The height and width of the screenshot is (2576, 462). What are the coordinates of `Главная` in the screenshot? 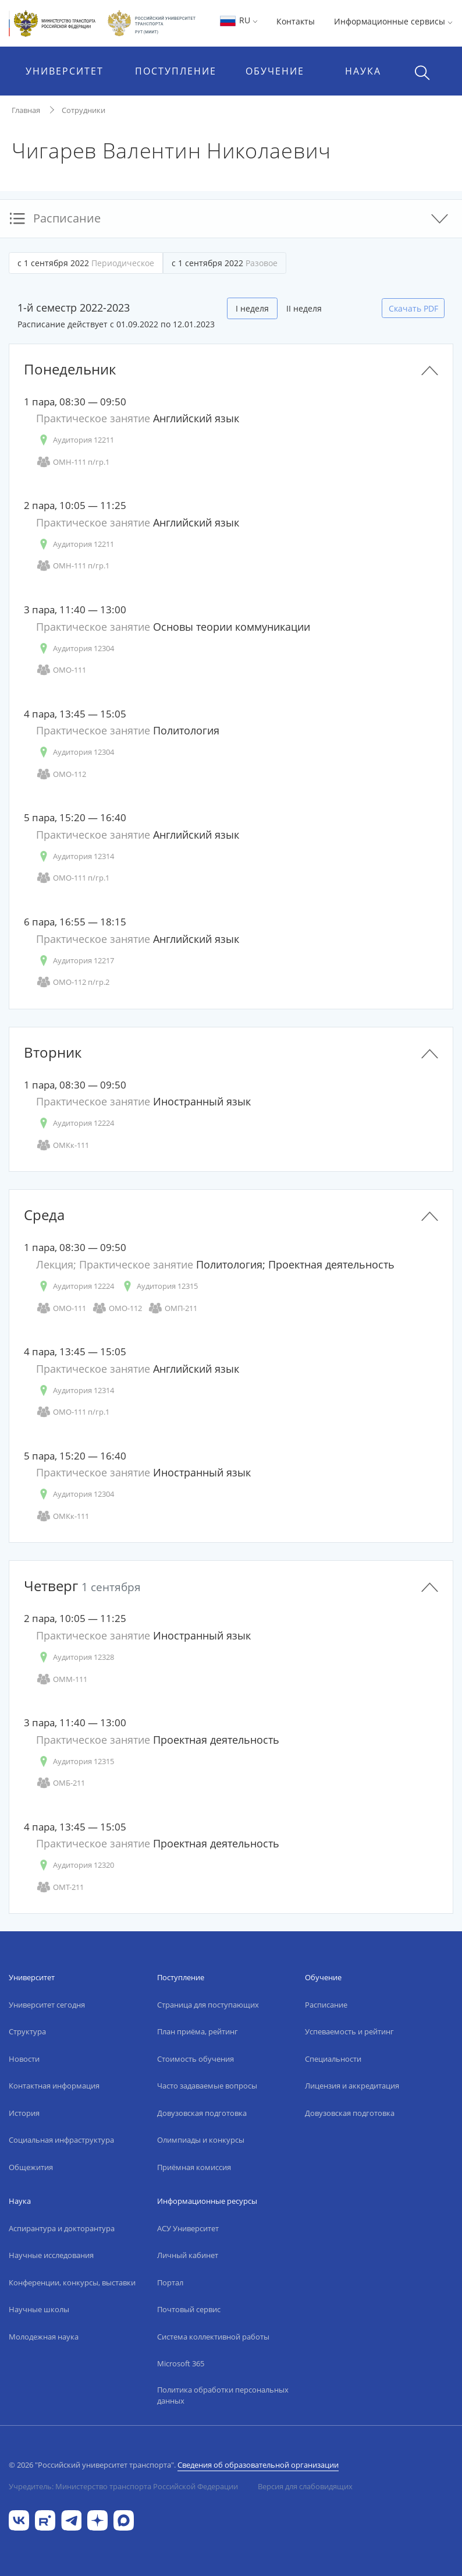 It's located at (26, 110).